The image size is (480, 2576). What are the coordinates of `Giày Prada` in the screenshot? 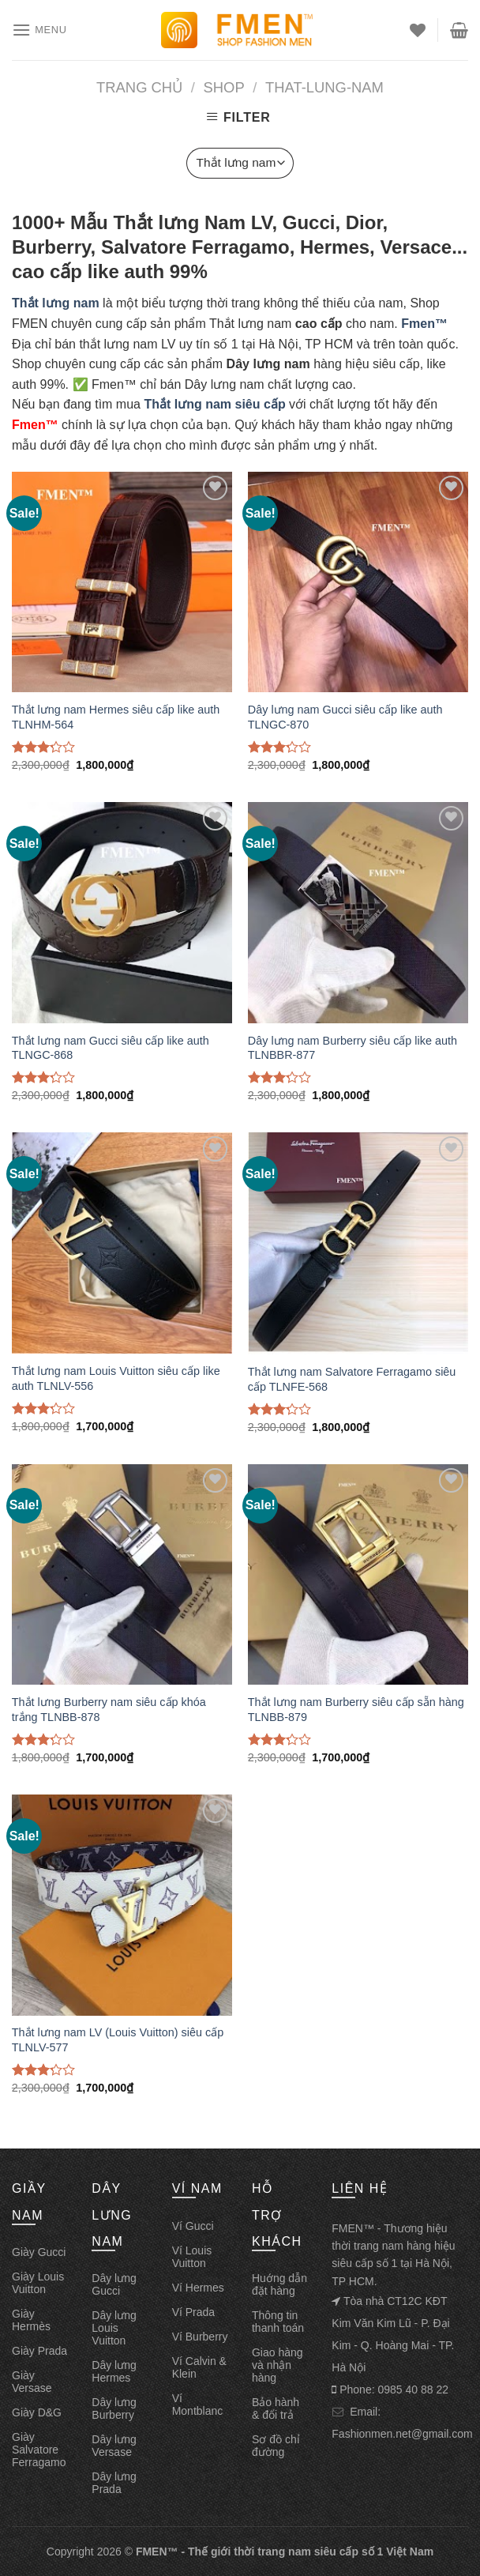 It's located at (39, 2350).